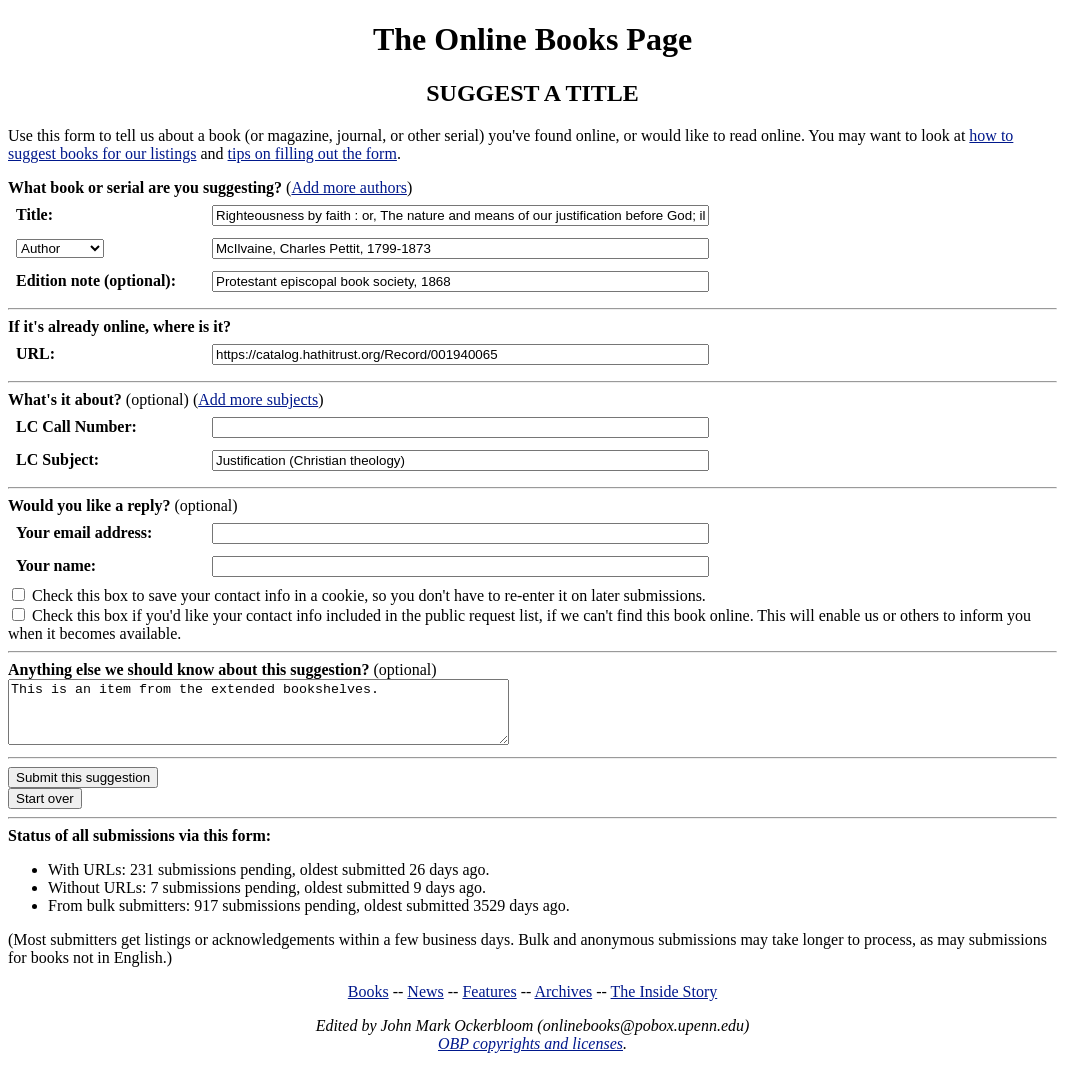  What do you see at coordinates (530, 1055) in the screenshot?
I see `OBP copyrights and licenses` at bounding box center [530, 1055].